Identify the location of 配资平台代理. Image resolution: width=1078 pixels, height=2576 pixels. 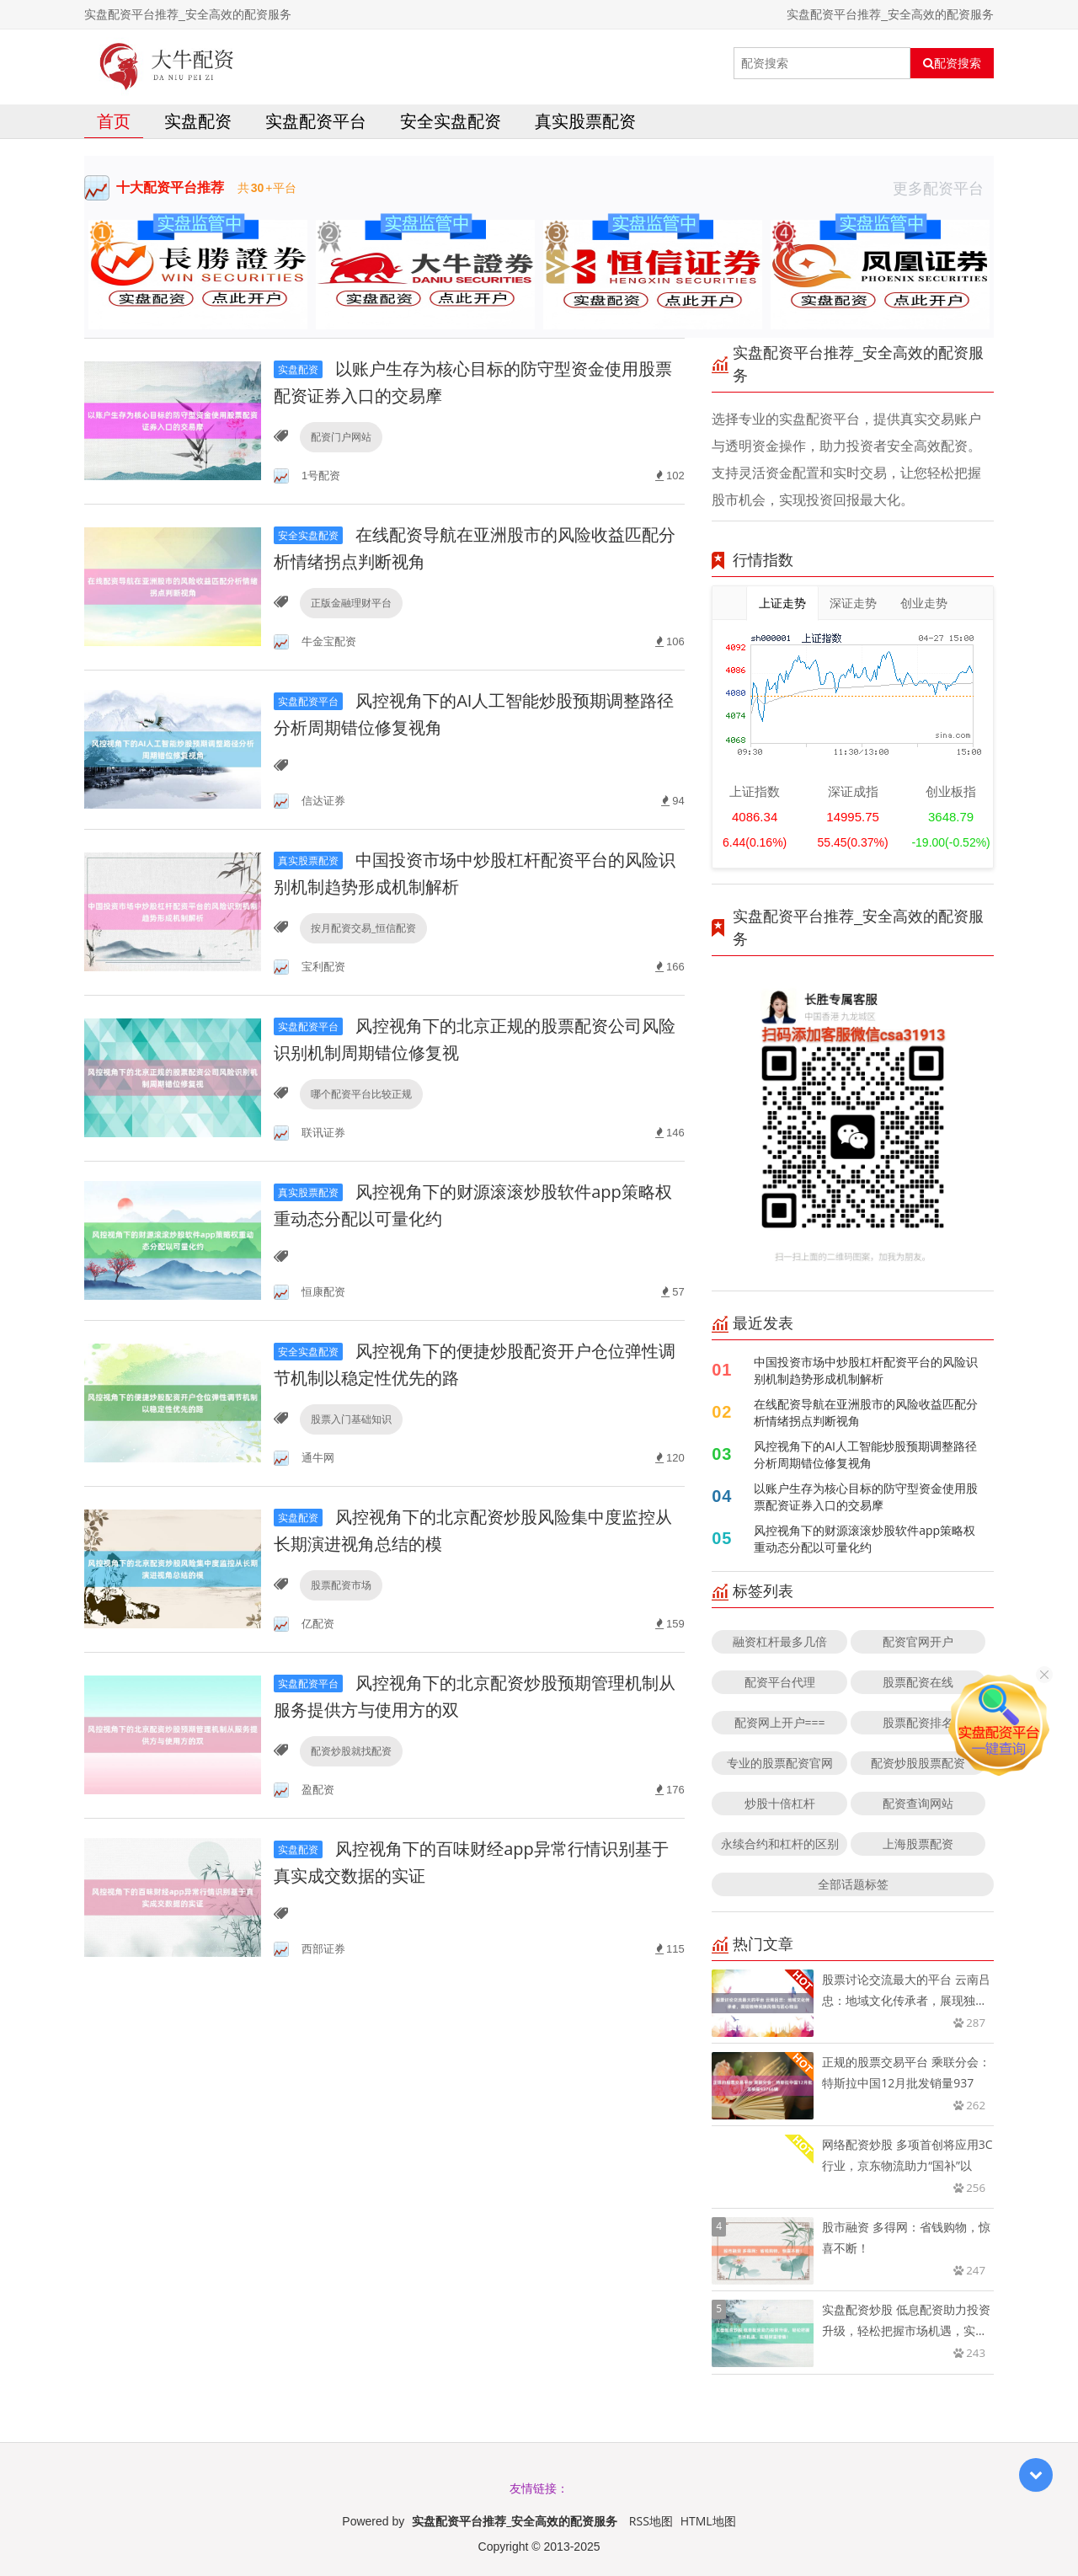
(779, 1682).